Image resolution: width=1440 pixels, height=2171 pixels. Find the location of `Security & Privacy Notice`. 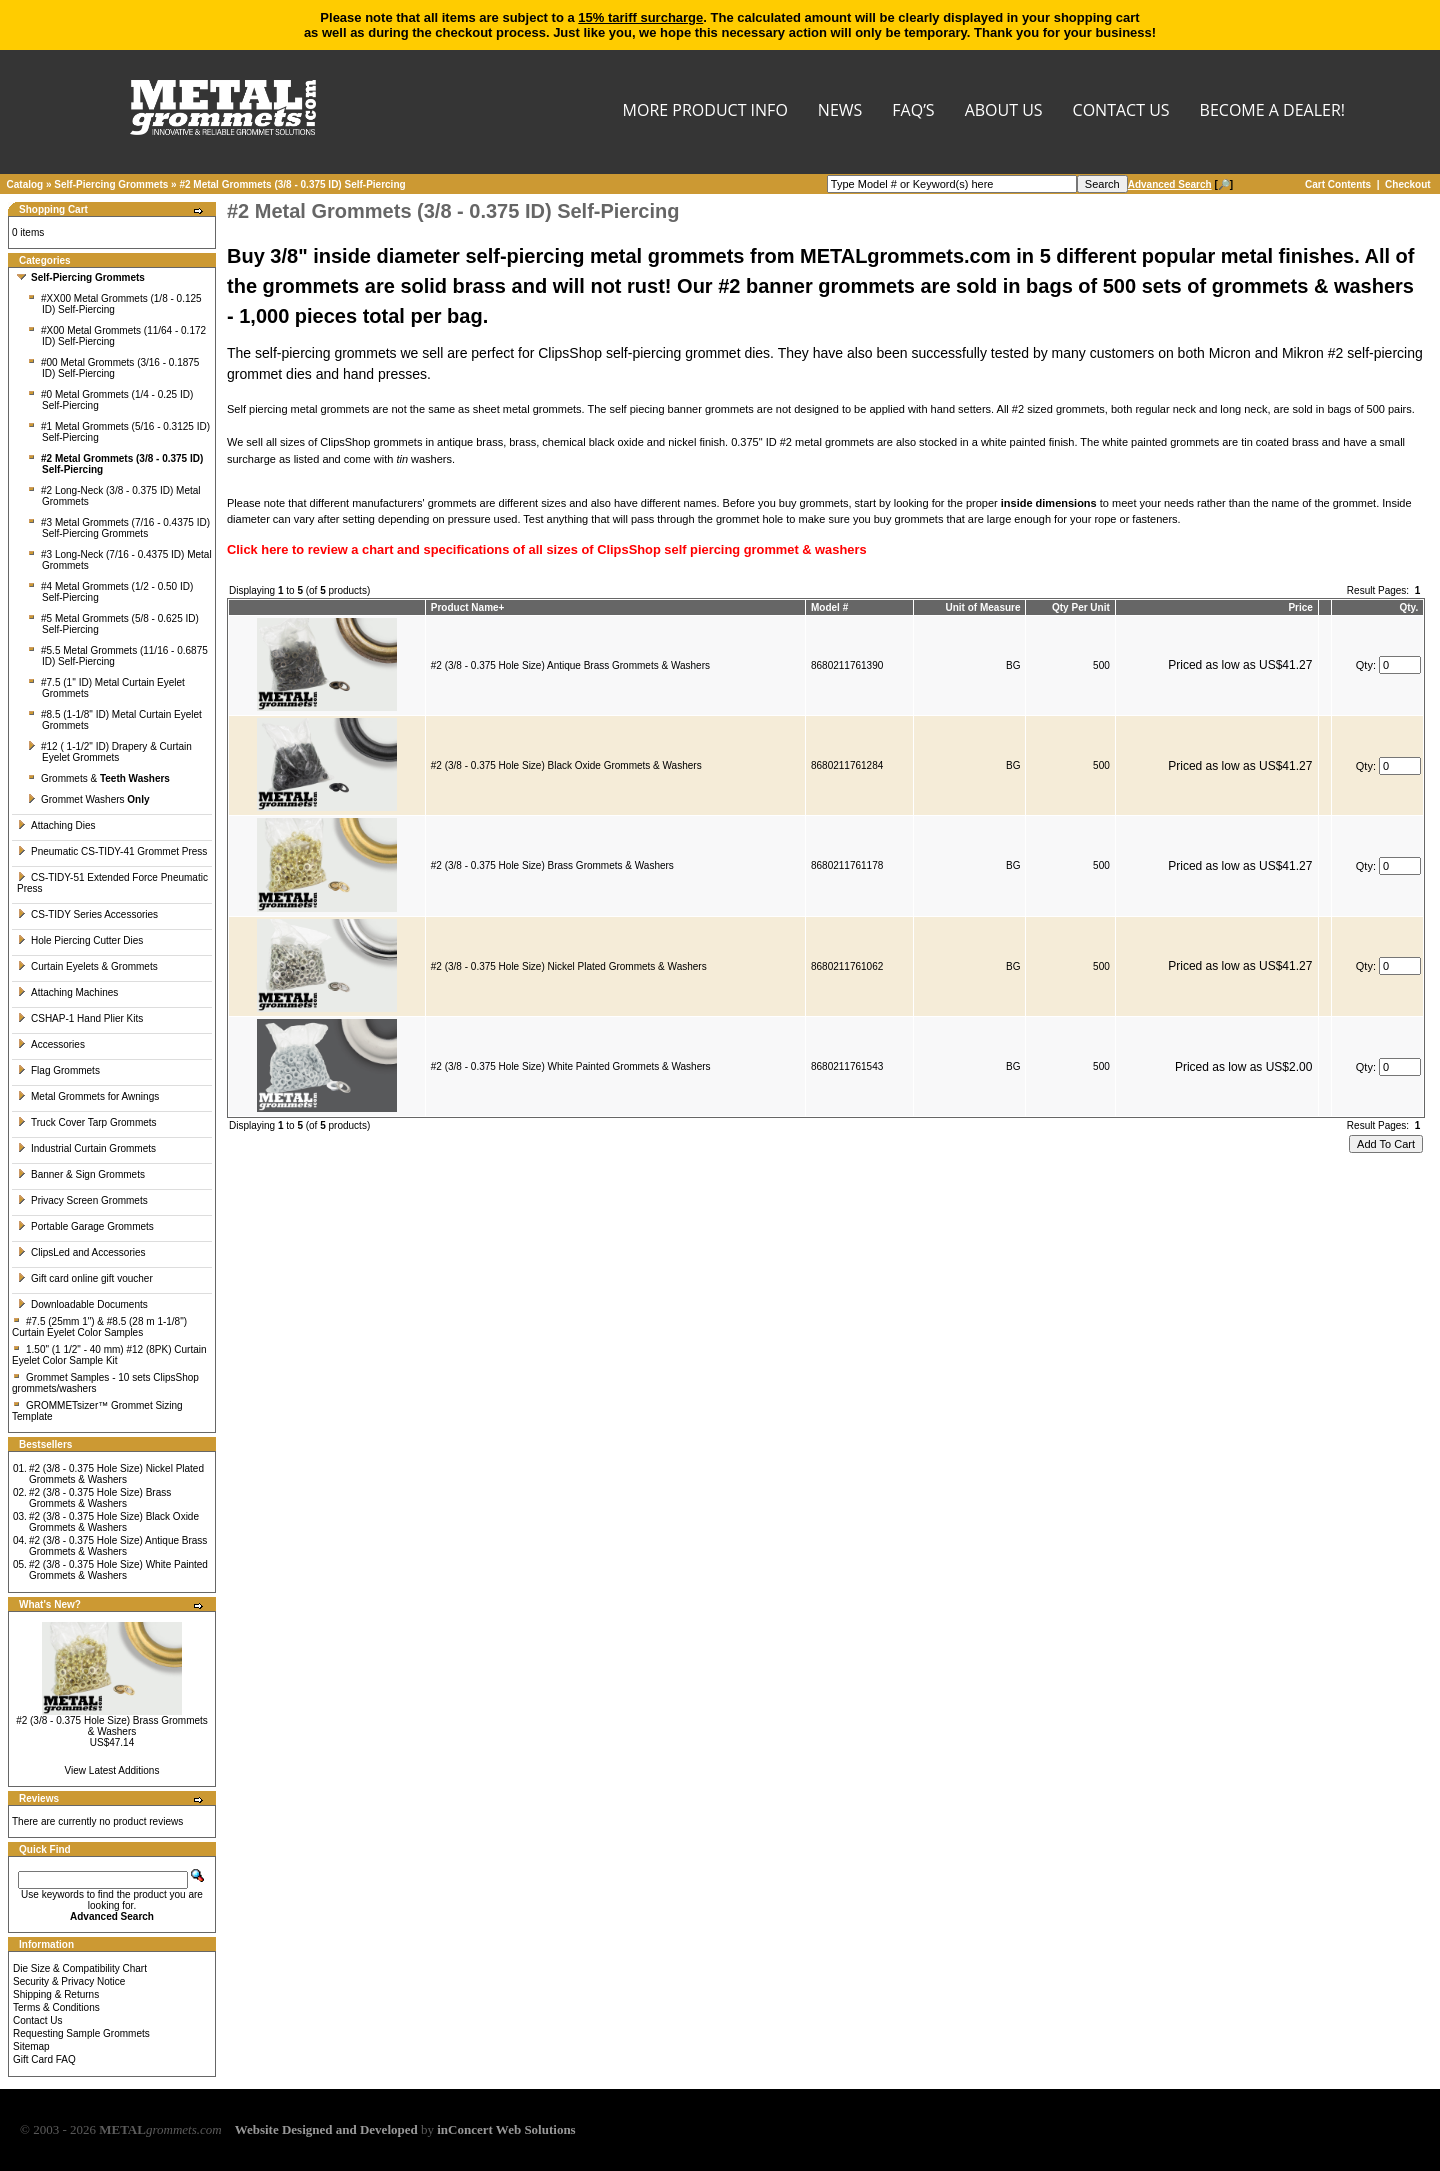

Security & Privacy Notice is located at coordinates (69, 1981).